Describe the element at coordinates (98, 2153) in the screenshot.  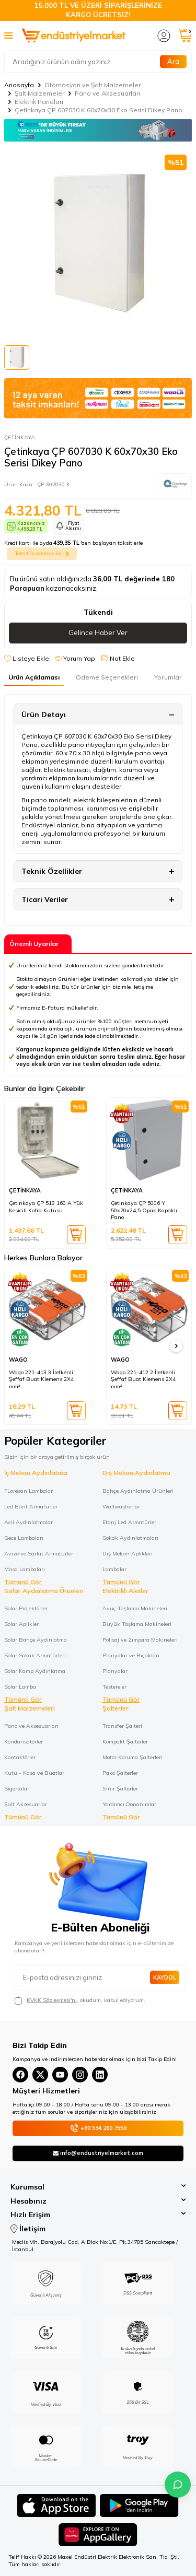
I see `info@endustriyelmarket.com` at that location.